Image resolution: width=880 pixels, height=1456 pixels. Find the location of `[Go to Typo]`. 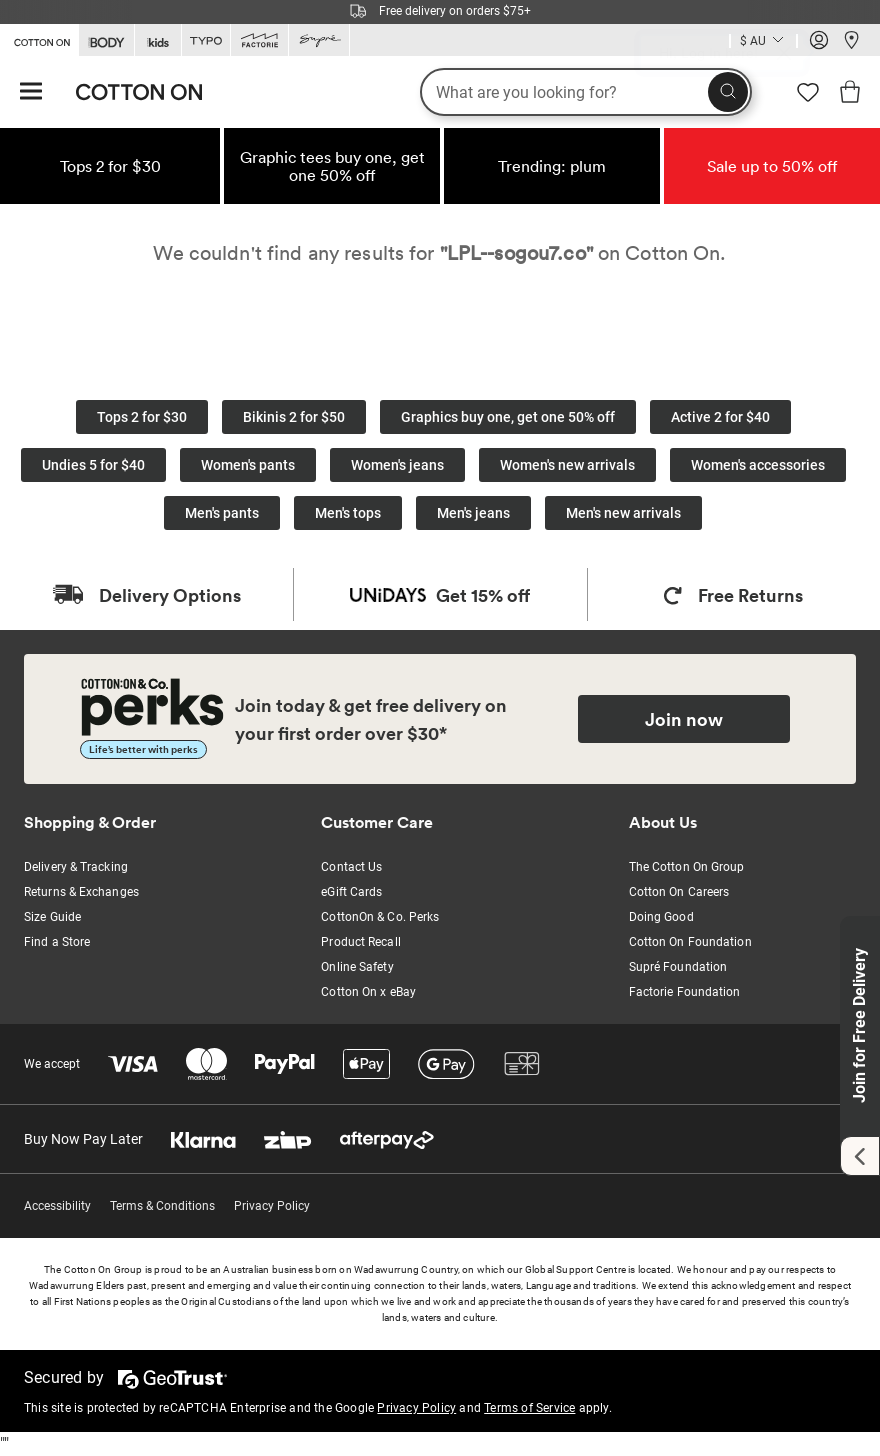

[Go to Typo] is located at coordinates (206, 40).